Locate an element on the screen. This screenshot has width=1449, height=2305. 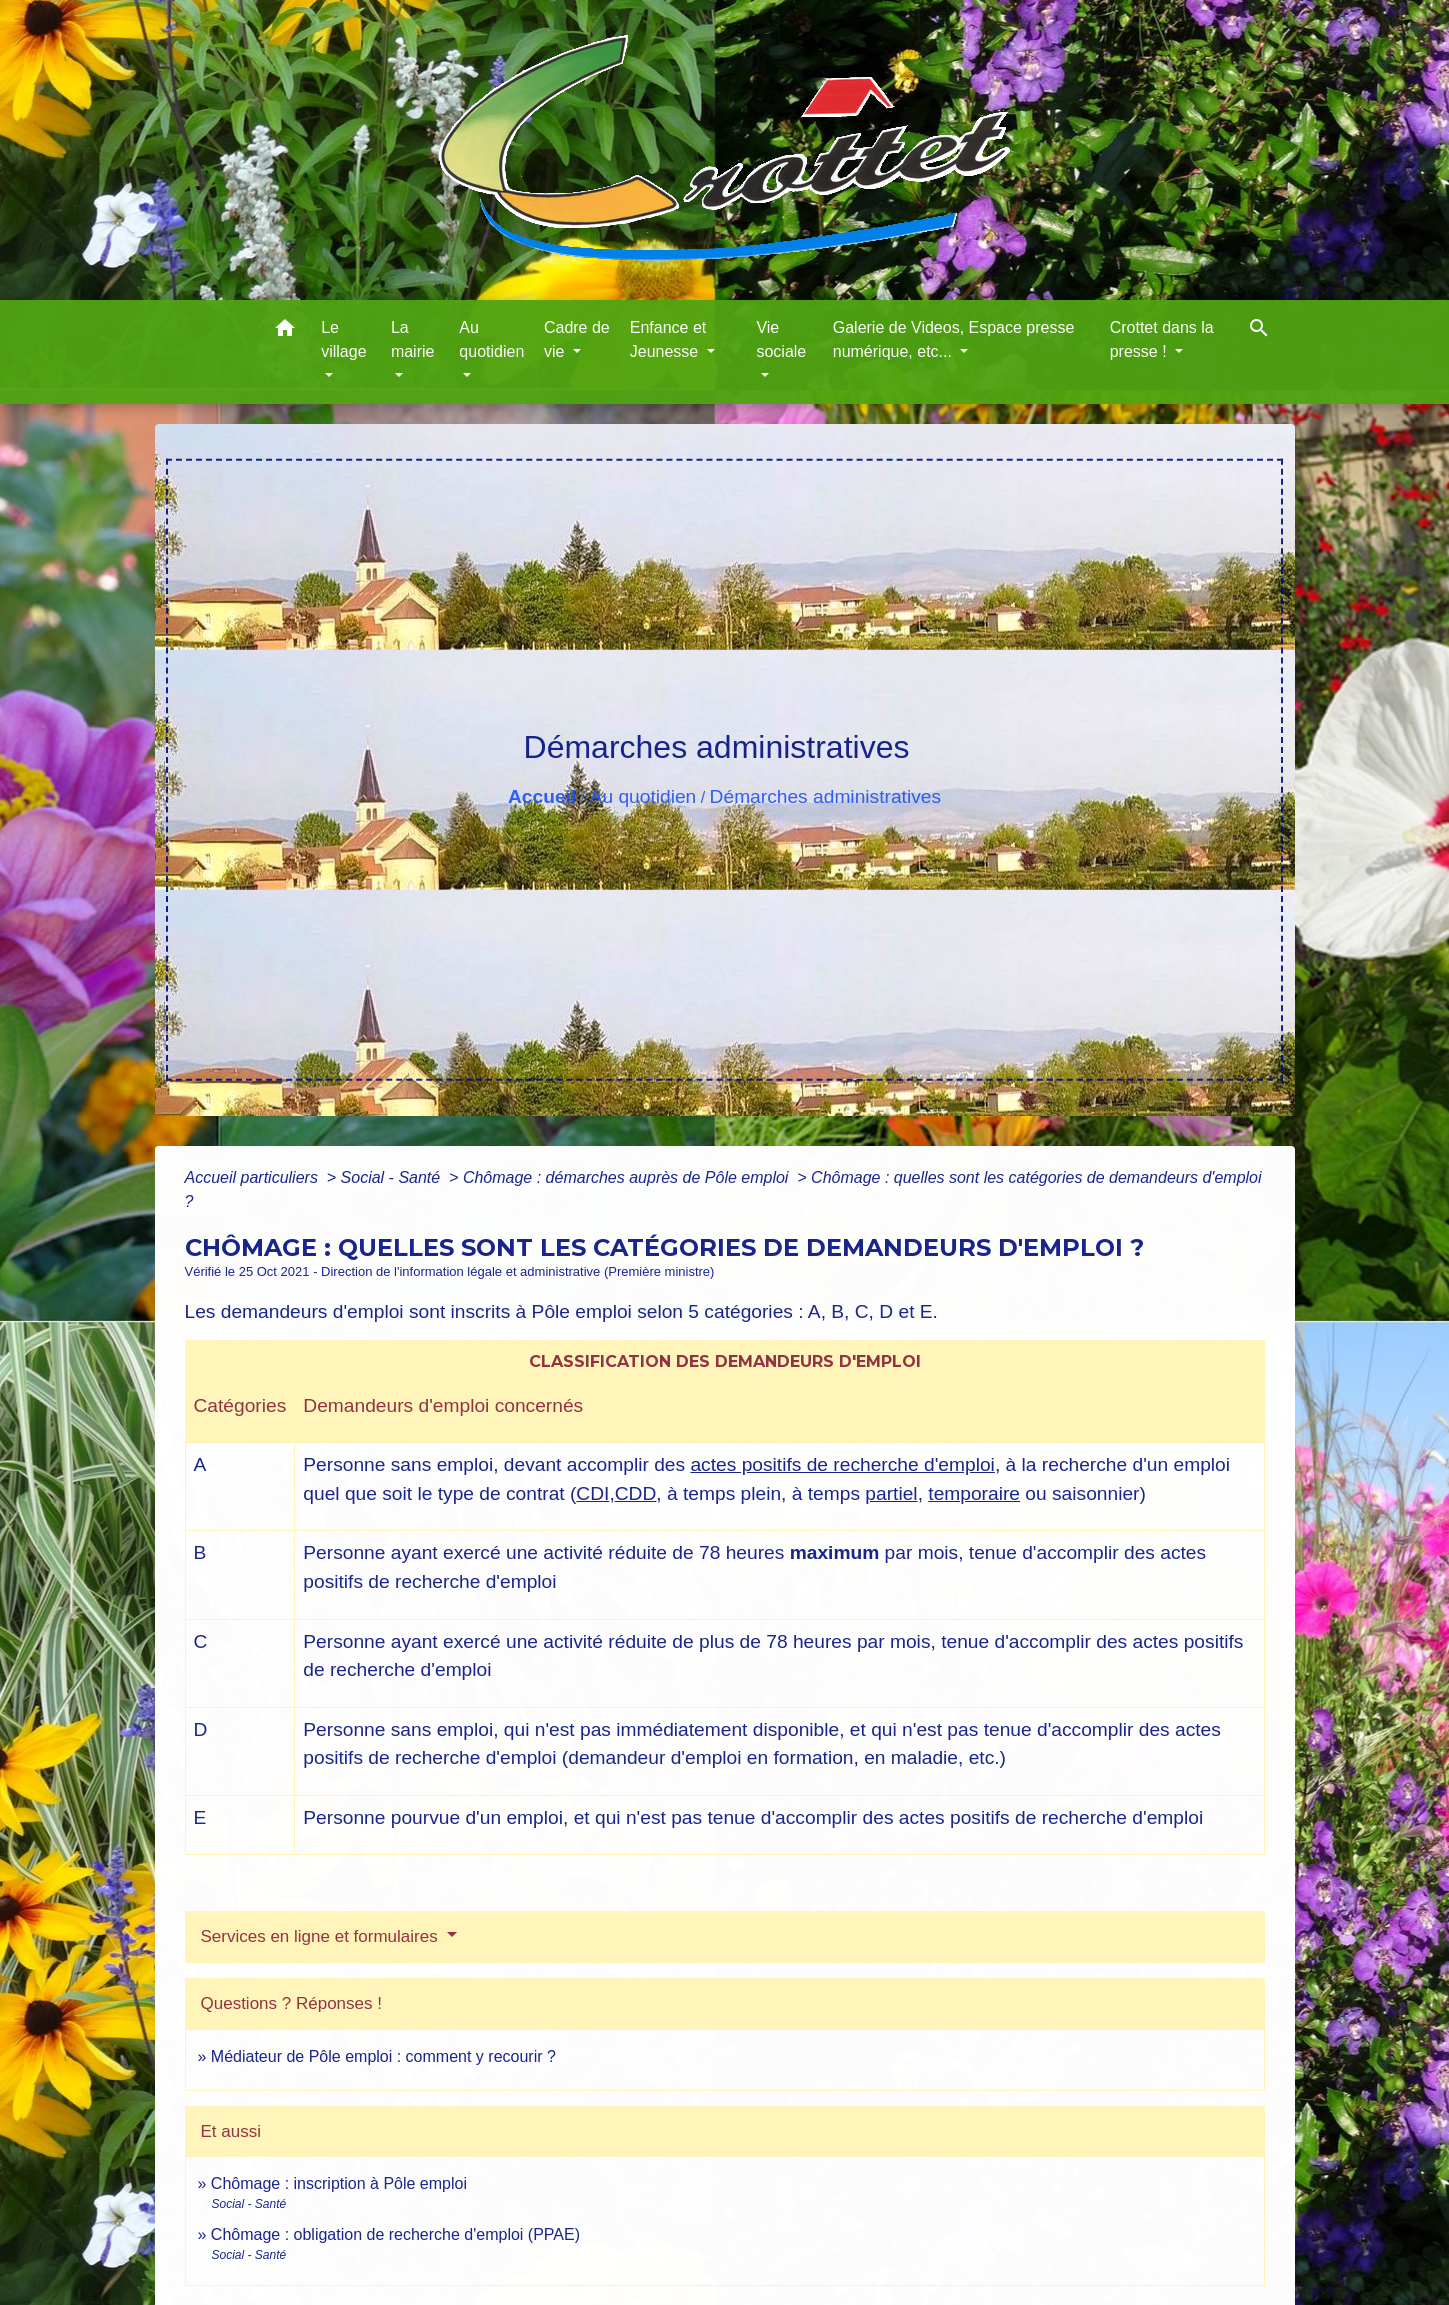
Le village [button] is located at coordinates (343, 339).